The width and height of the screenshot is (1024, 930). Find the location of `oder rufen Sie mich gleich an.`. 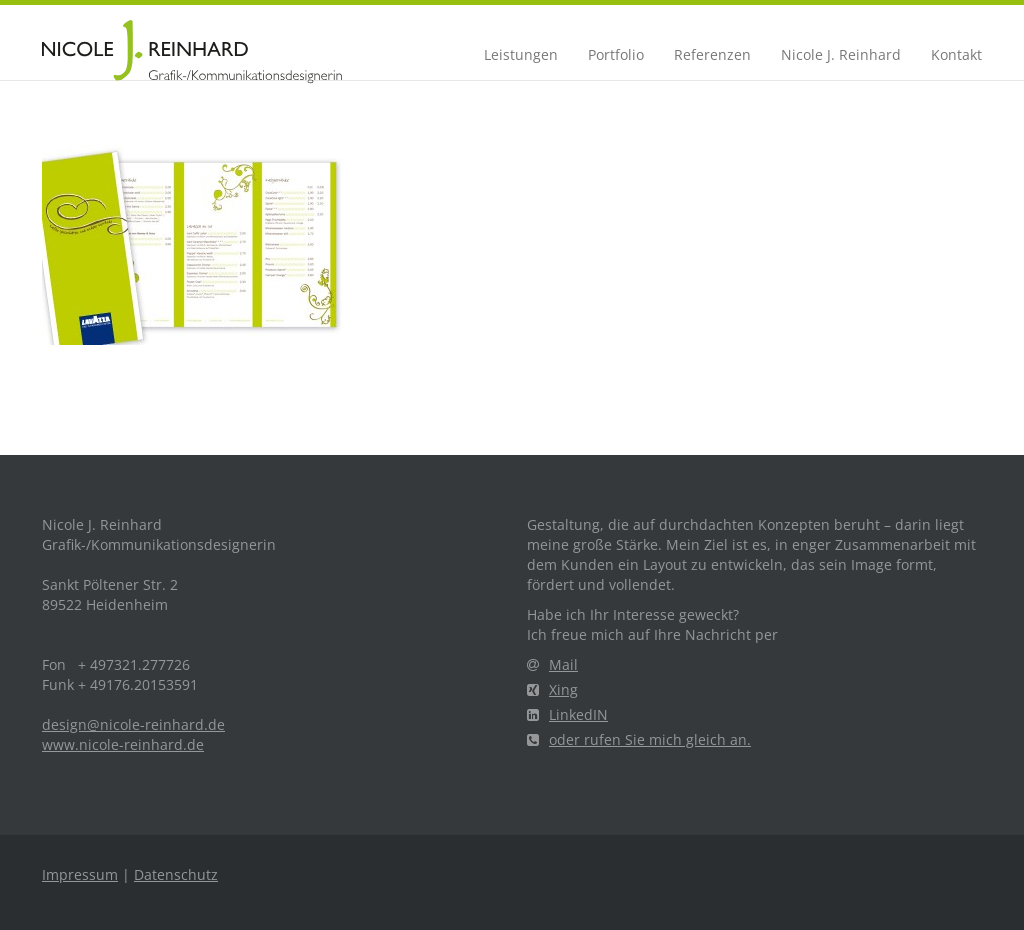

oder rufen Sie mich gleich an. is located at coordinates (639, 739).